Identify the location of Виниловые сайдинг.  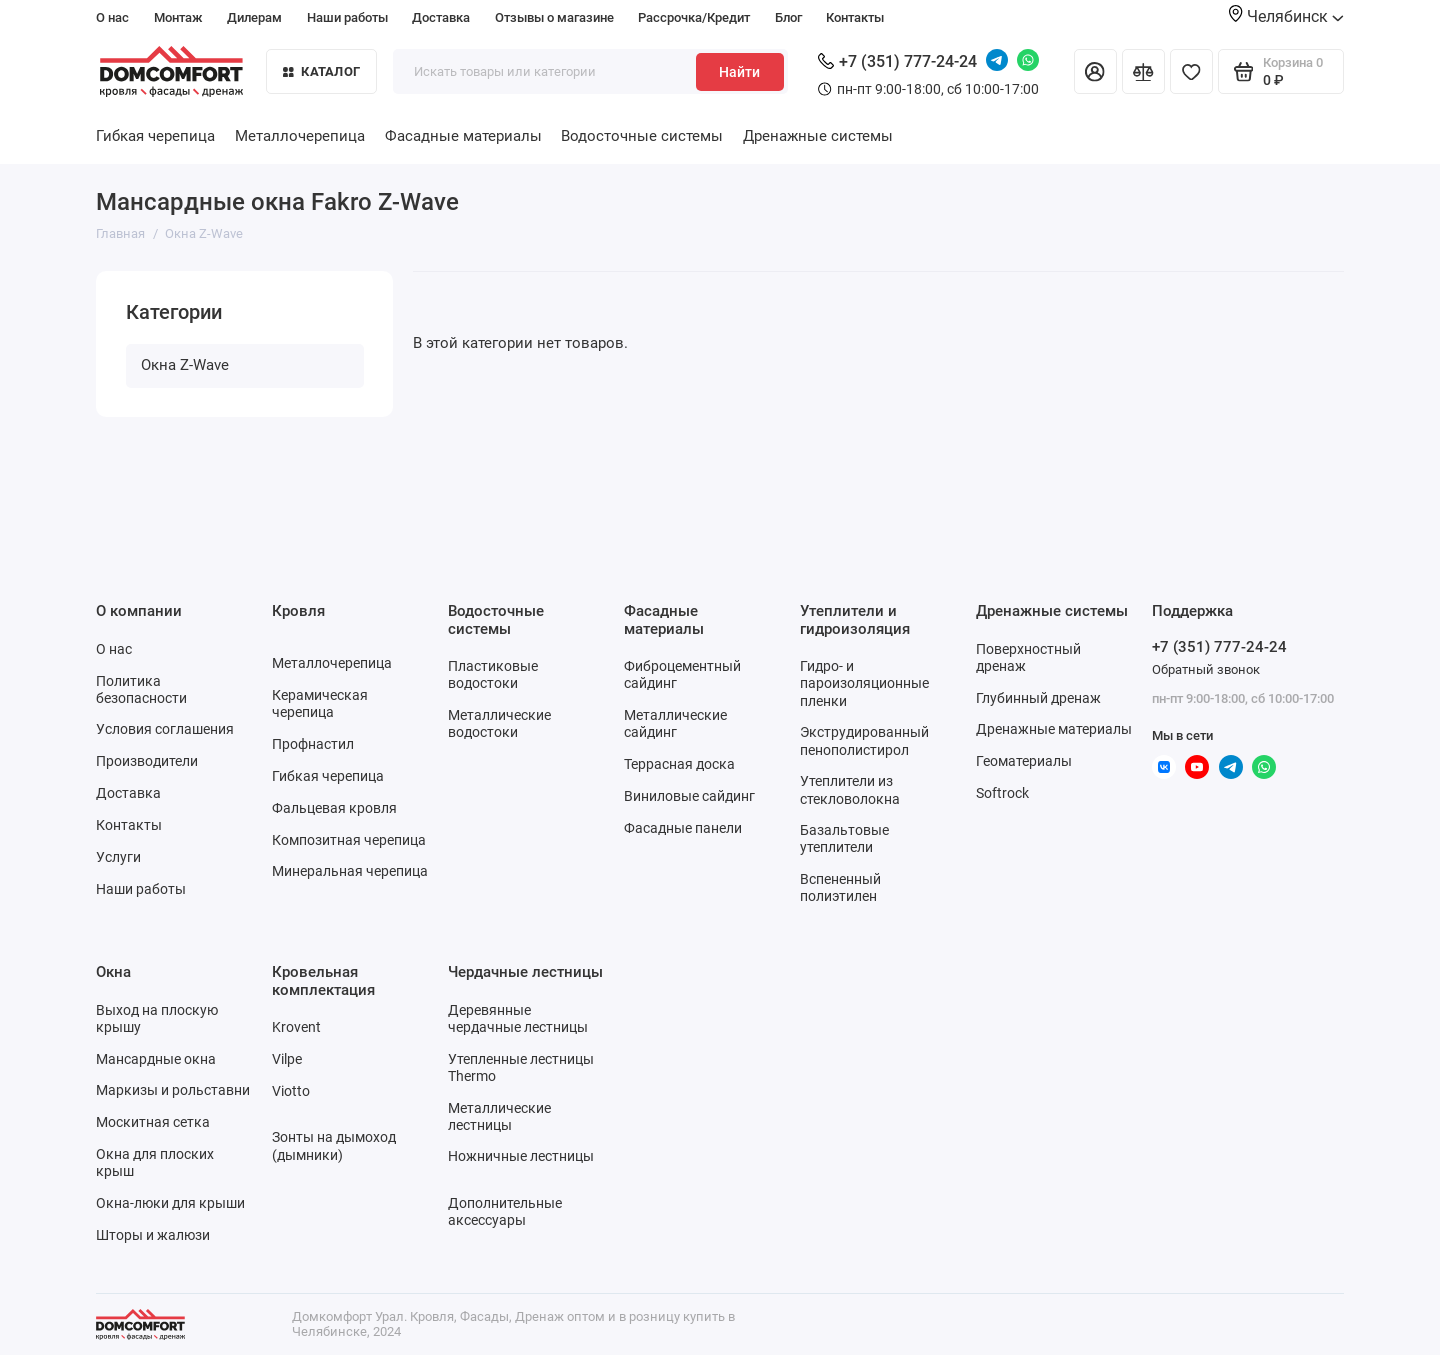
(689, 796).